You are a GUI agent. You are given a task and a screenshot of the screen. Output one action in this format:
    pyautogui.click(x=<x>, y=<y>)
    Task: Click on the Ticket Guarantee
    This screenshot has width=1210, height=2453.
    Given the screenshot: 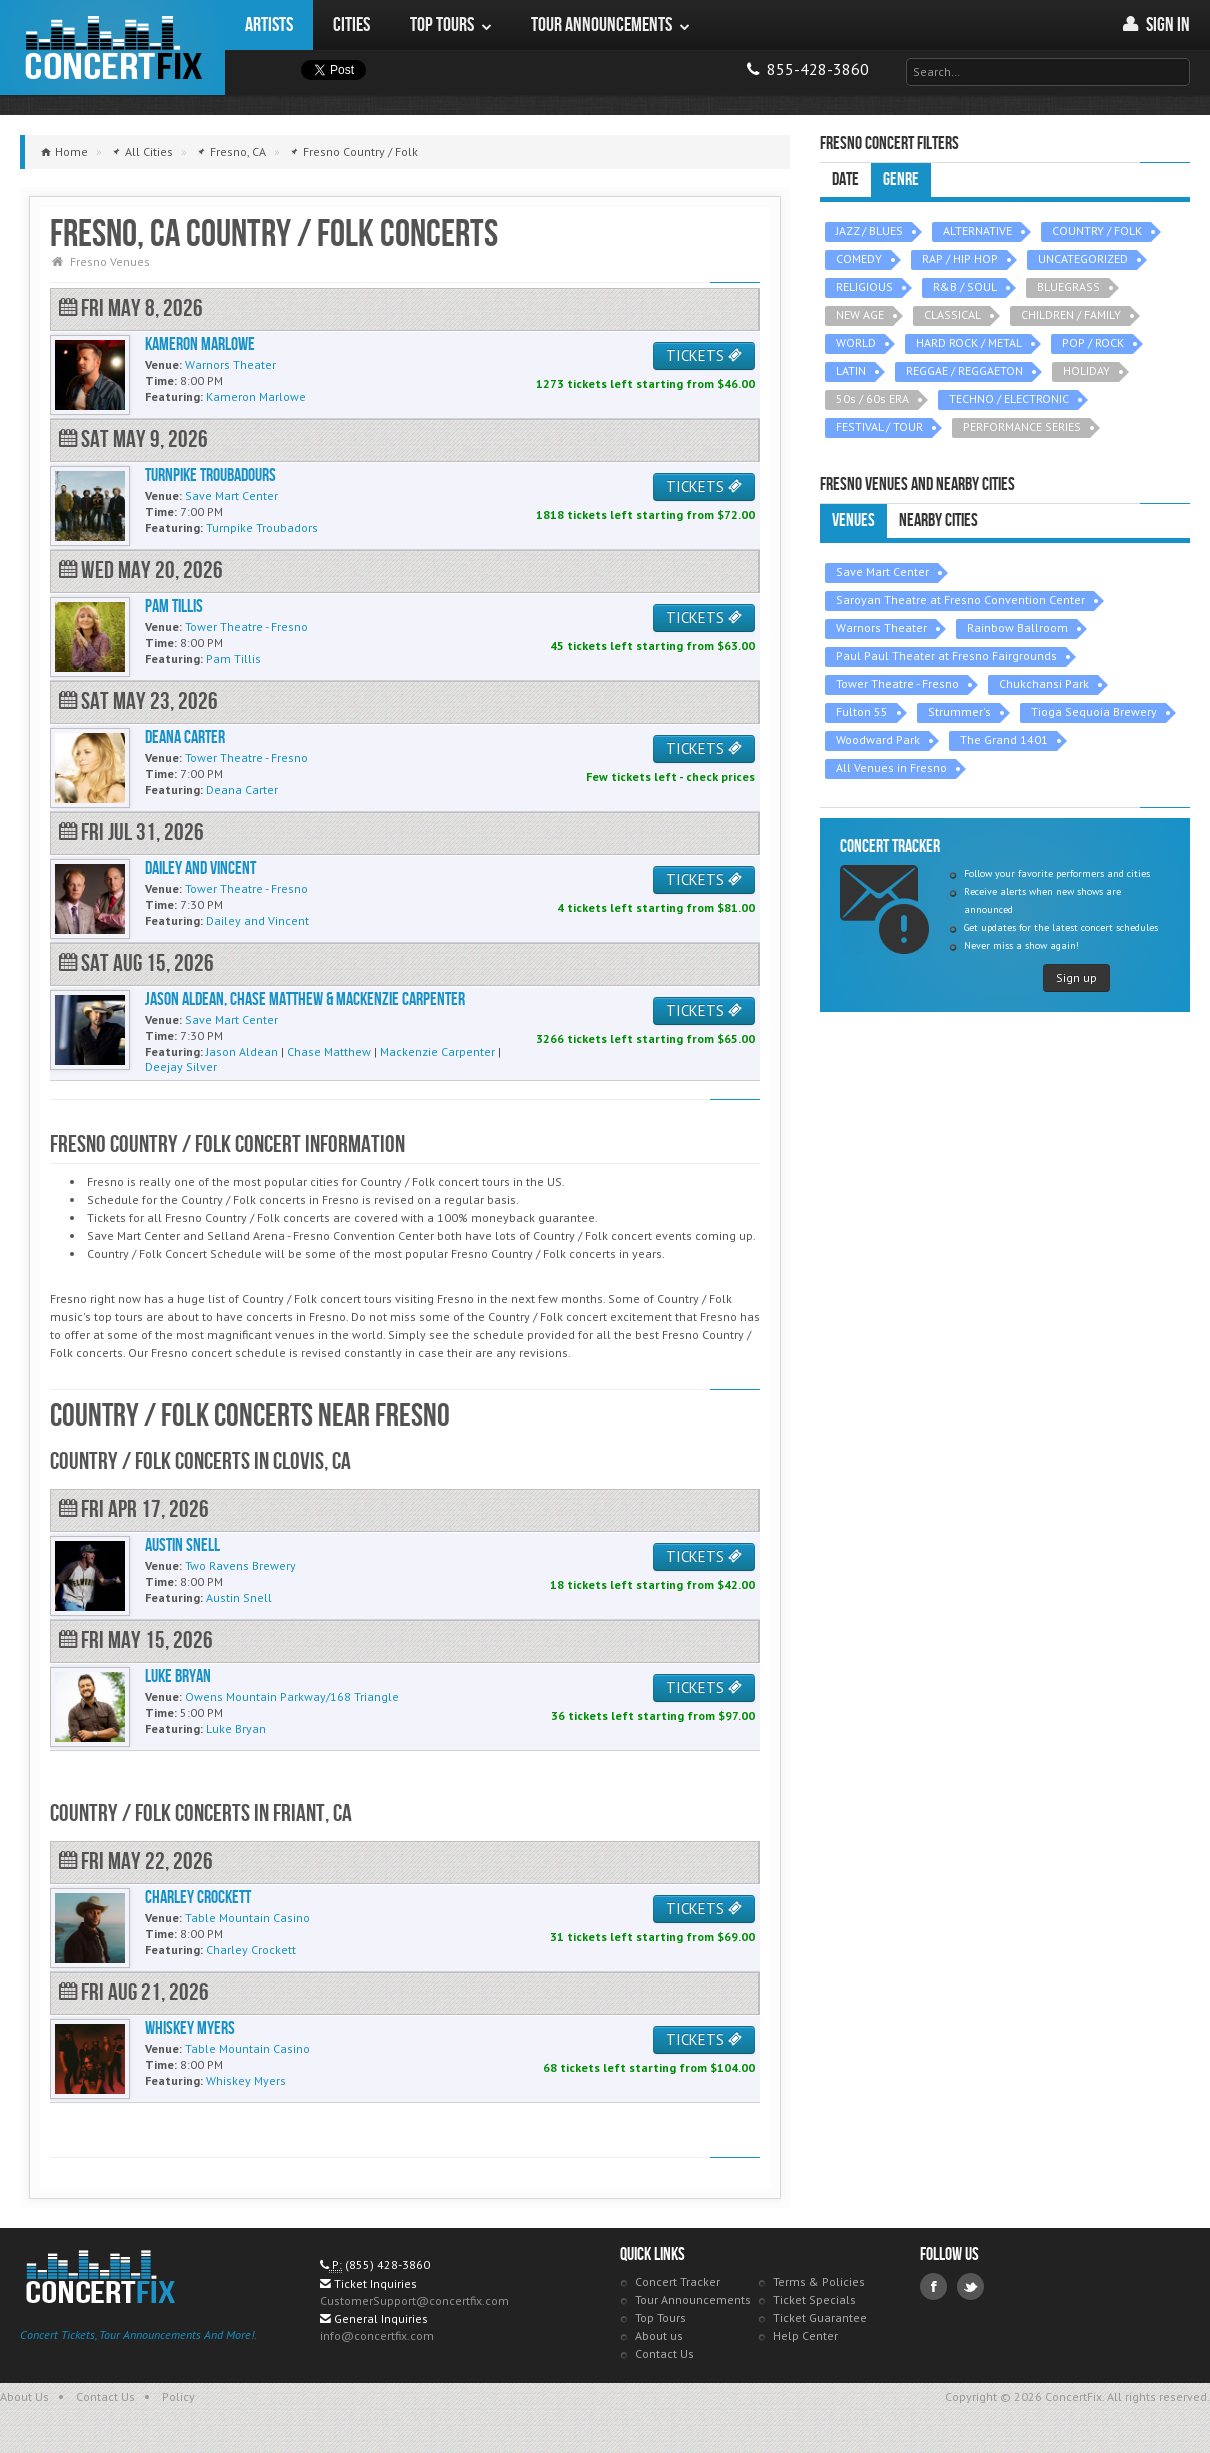 What is the action you would take?
    pyautogui.click(x=820, y=2317)
    